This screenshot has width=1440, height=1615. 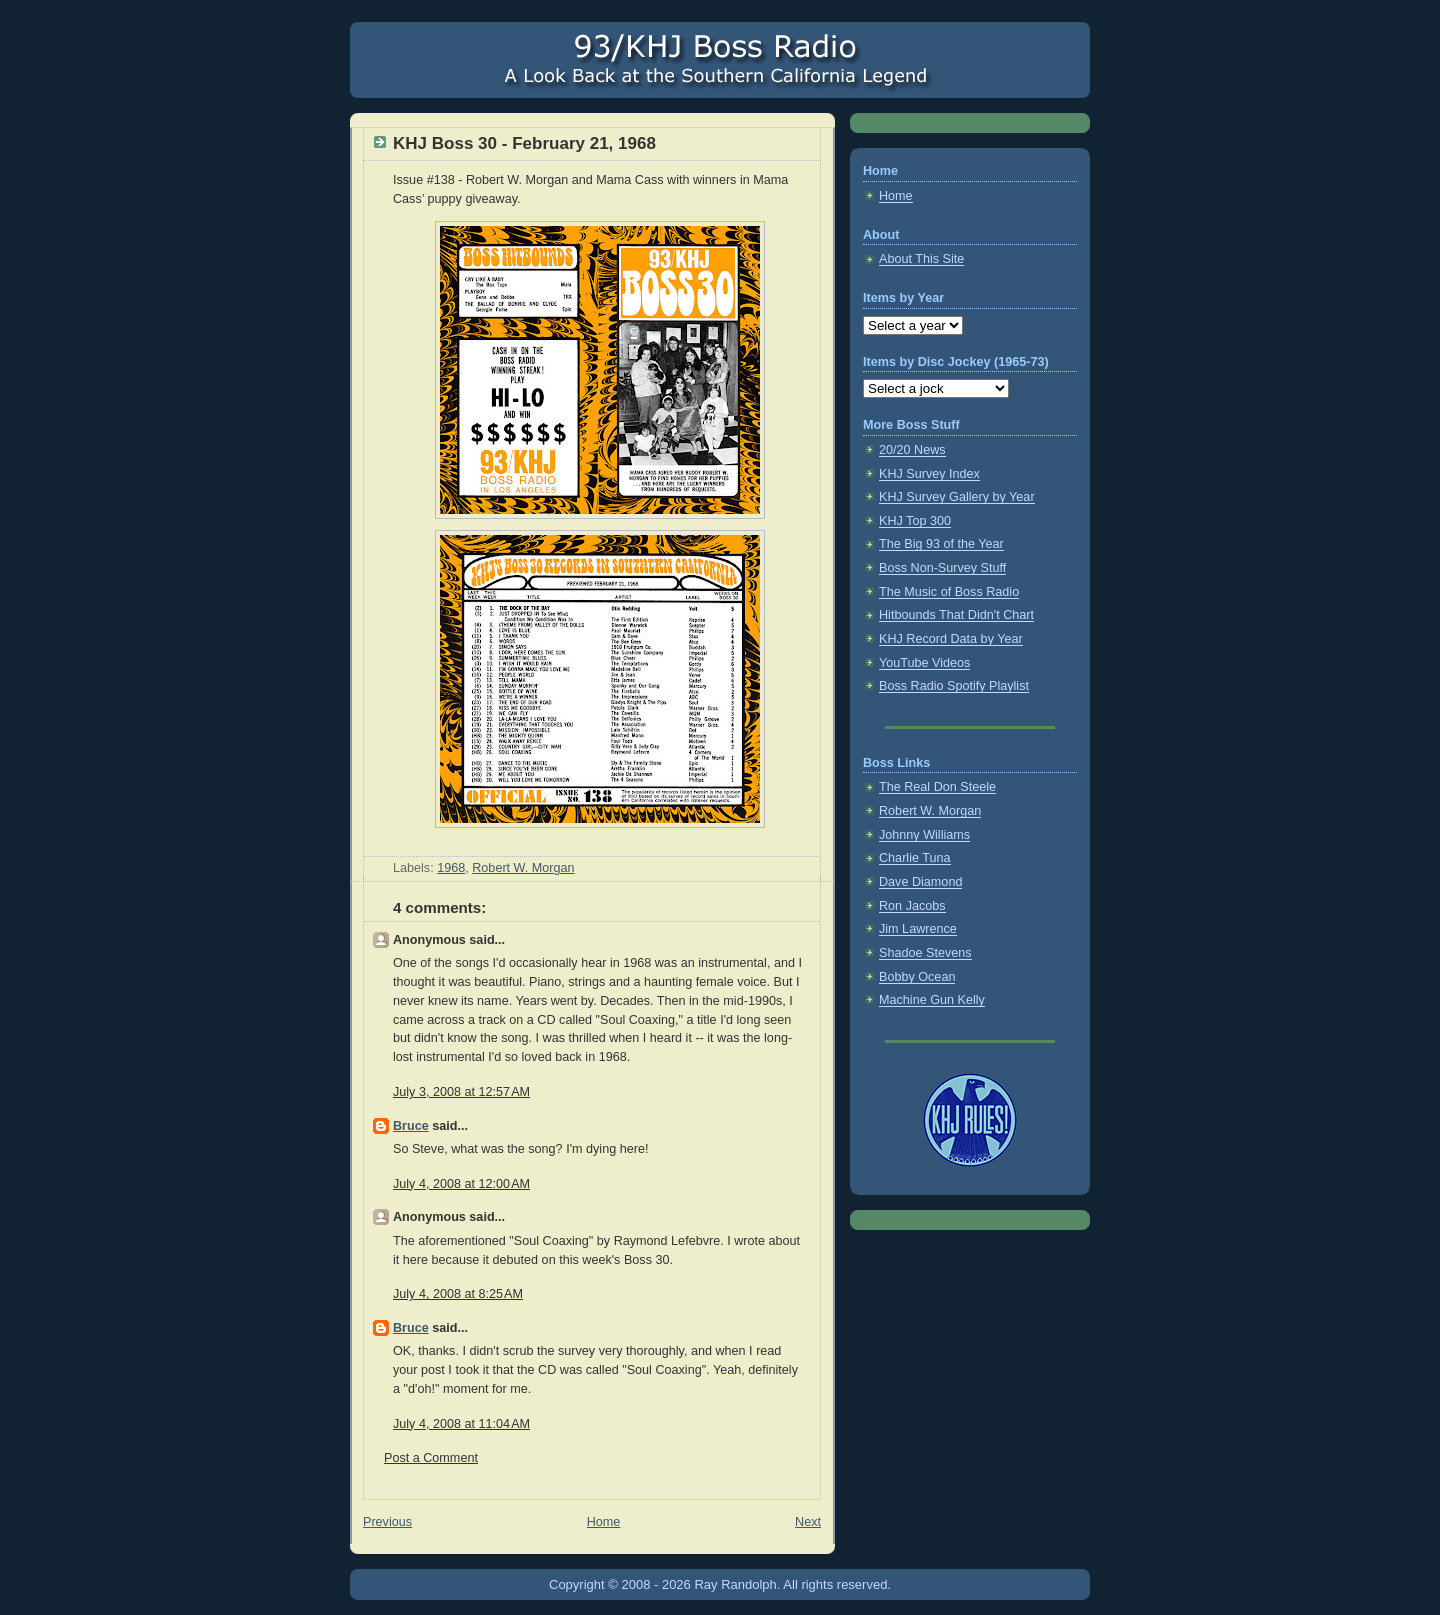 I want to click on July 4, 2008 at 8:25 AM, so click(x=458, y=1294).